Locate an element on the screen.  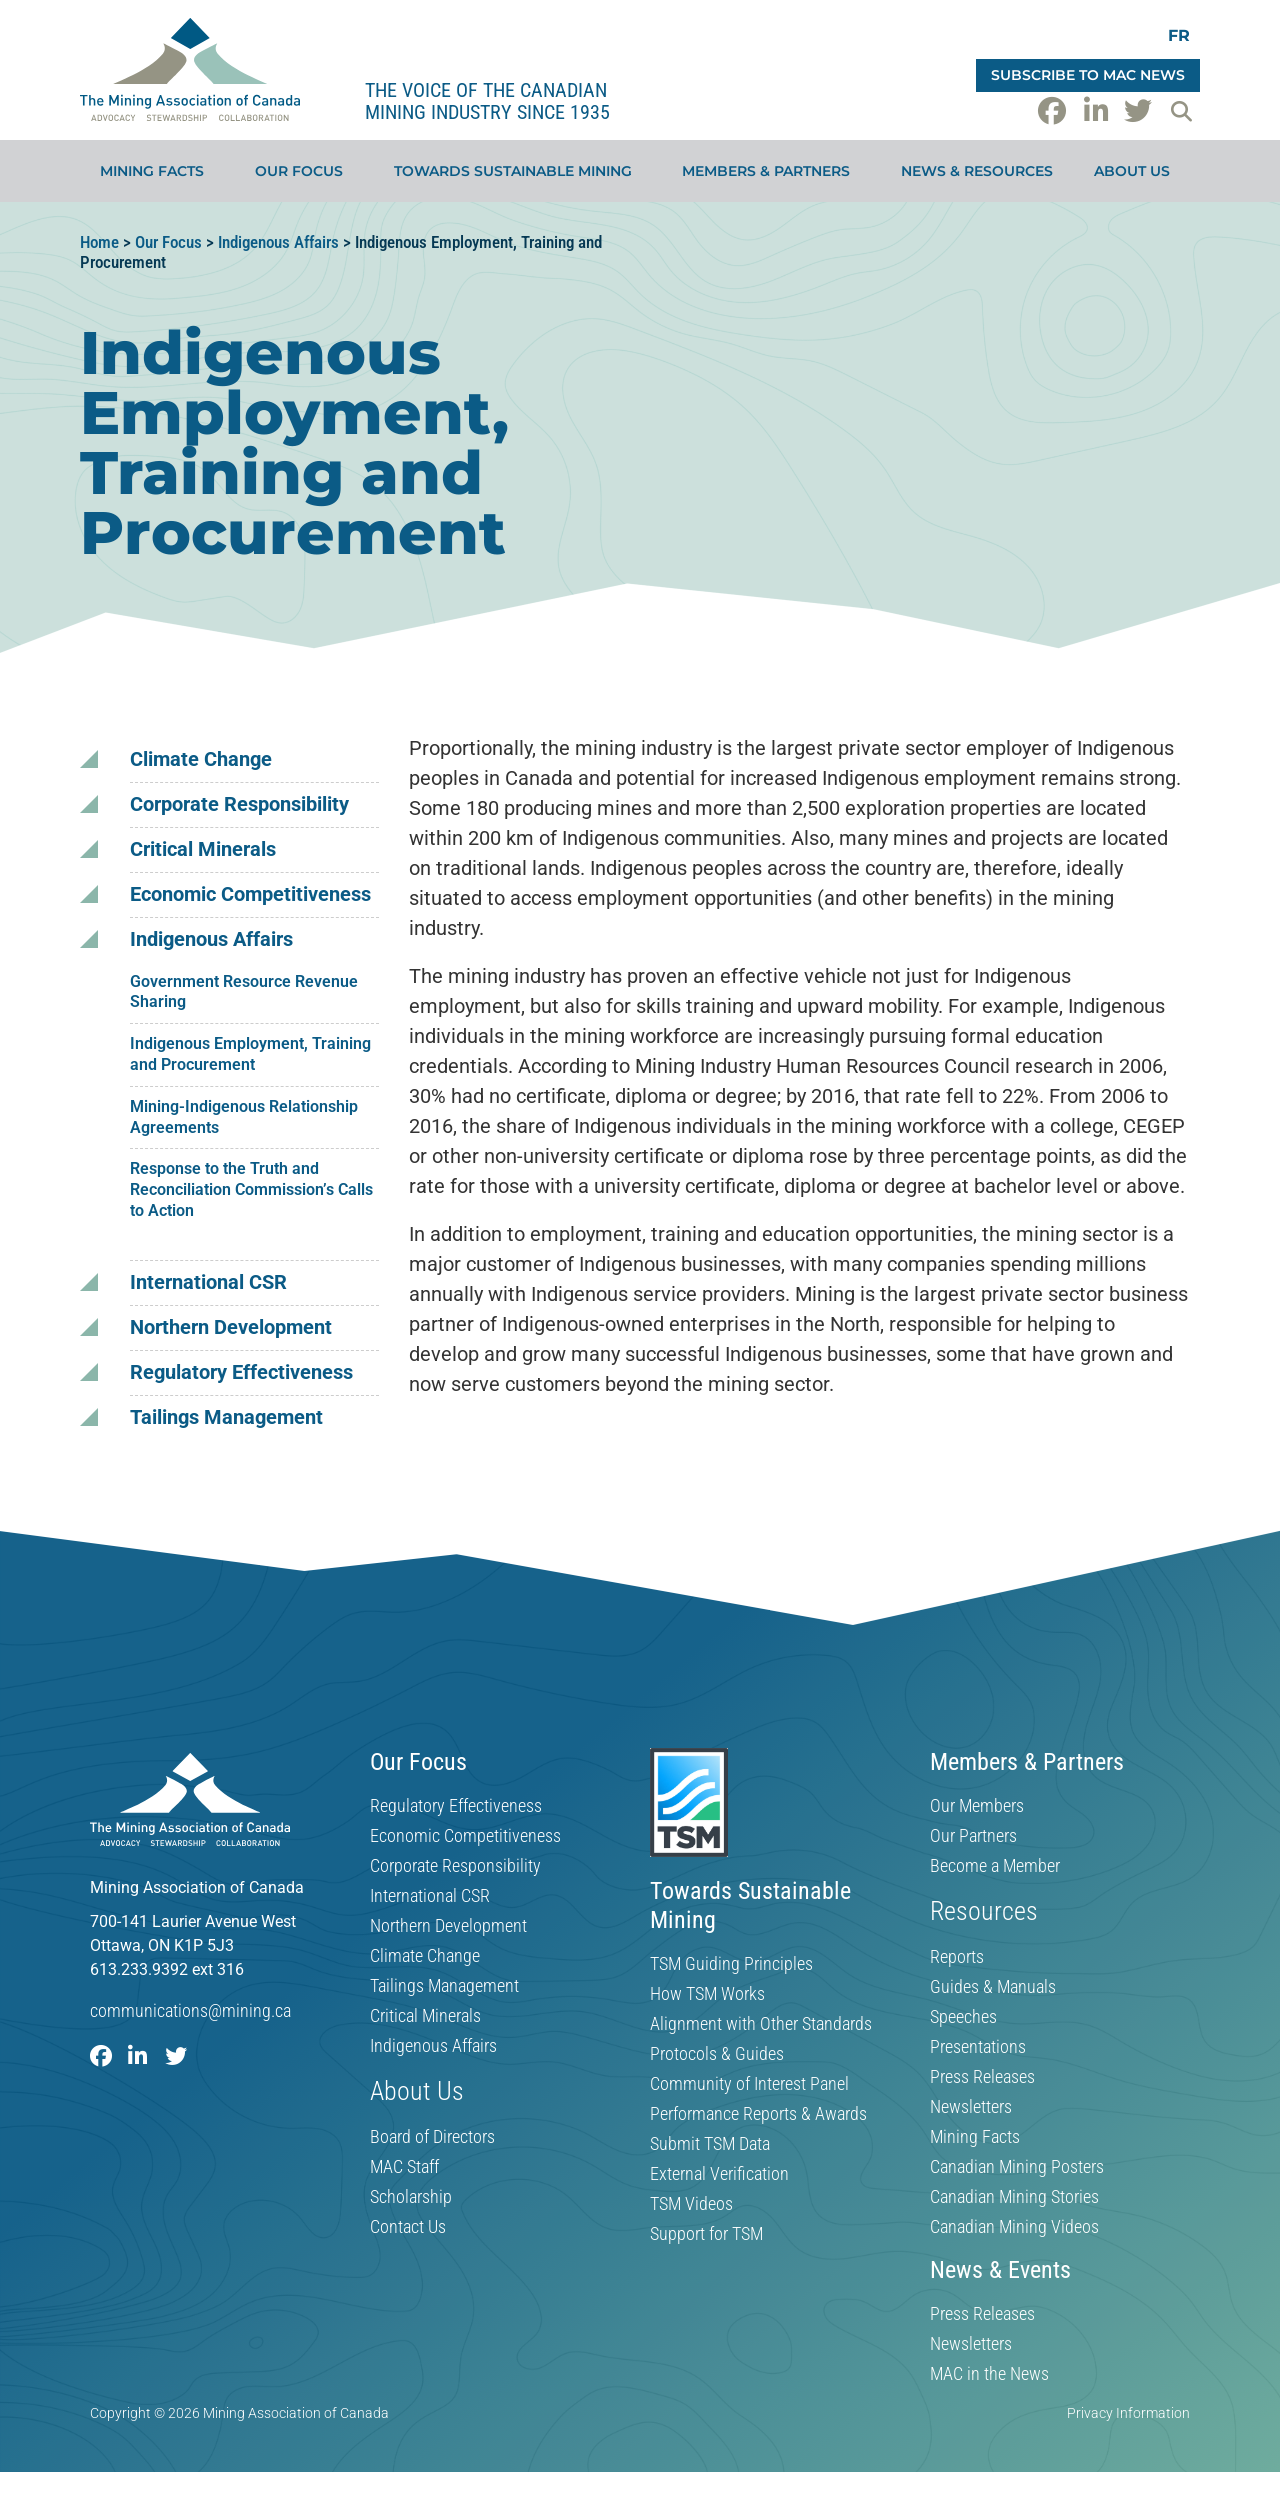
External Verification is located at coordinates (719, 2174).